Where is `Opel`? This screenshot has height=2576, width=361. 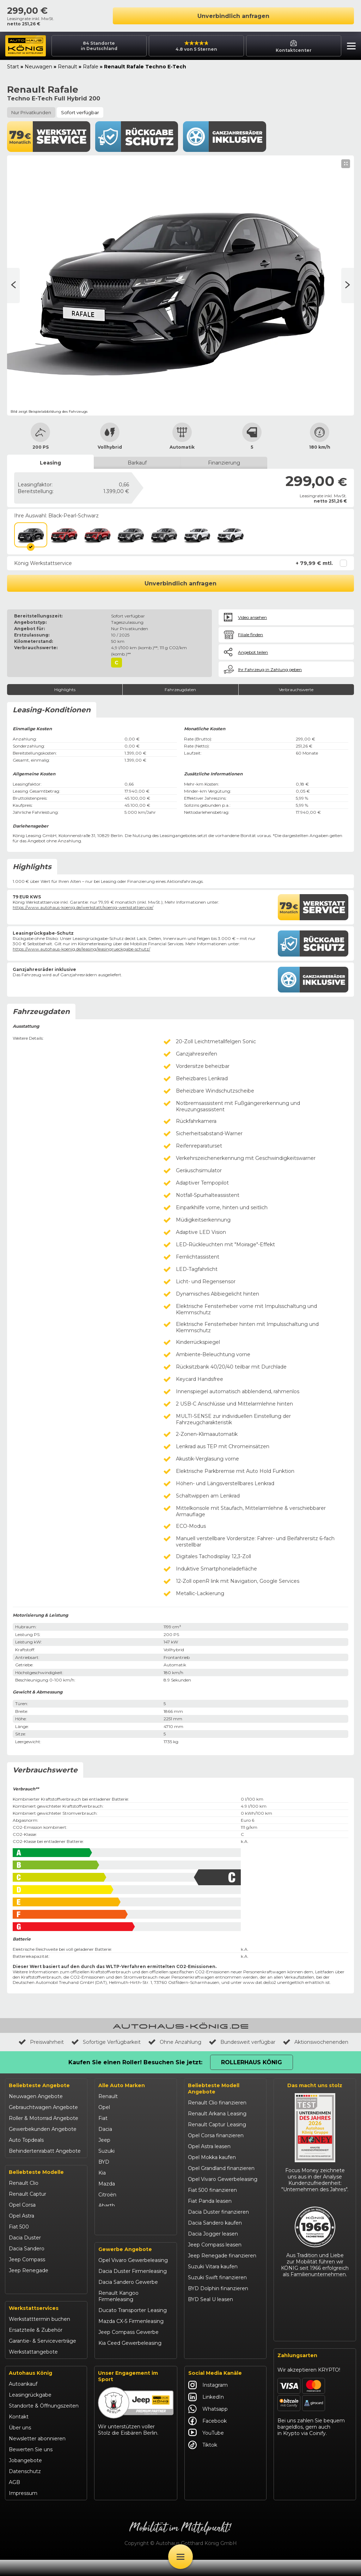 Opel is located at coordinates (104, 2107).